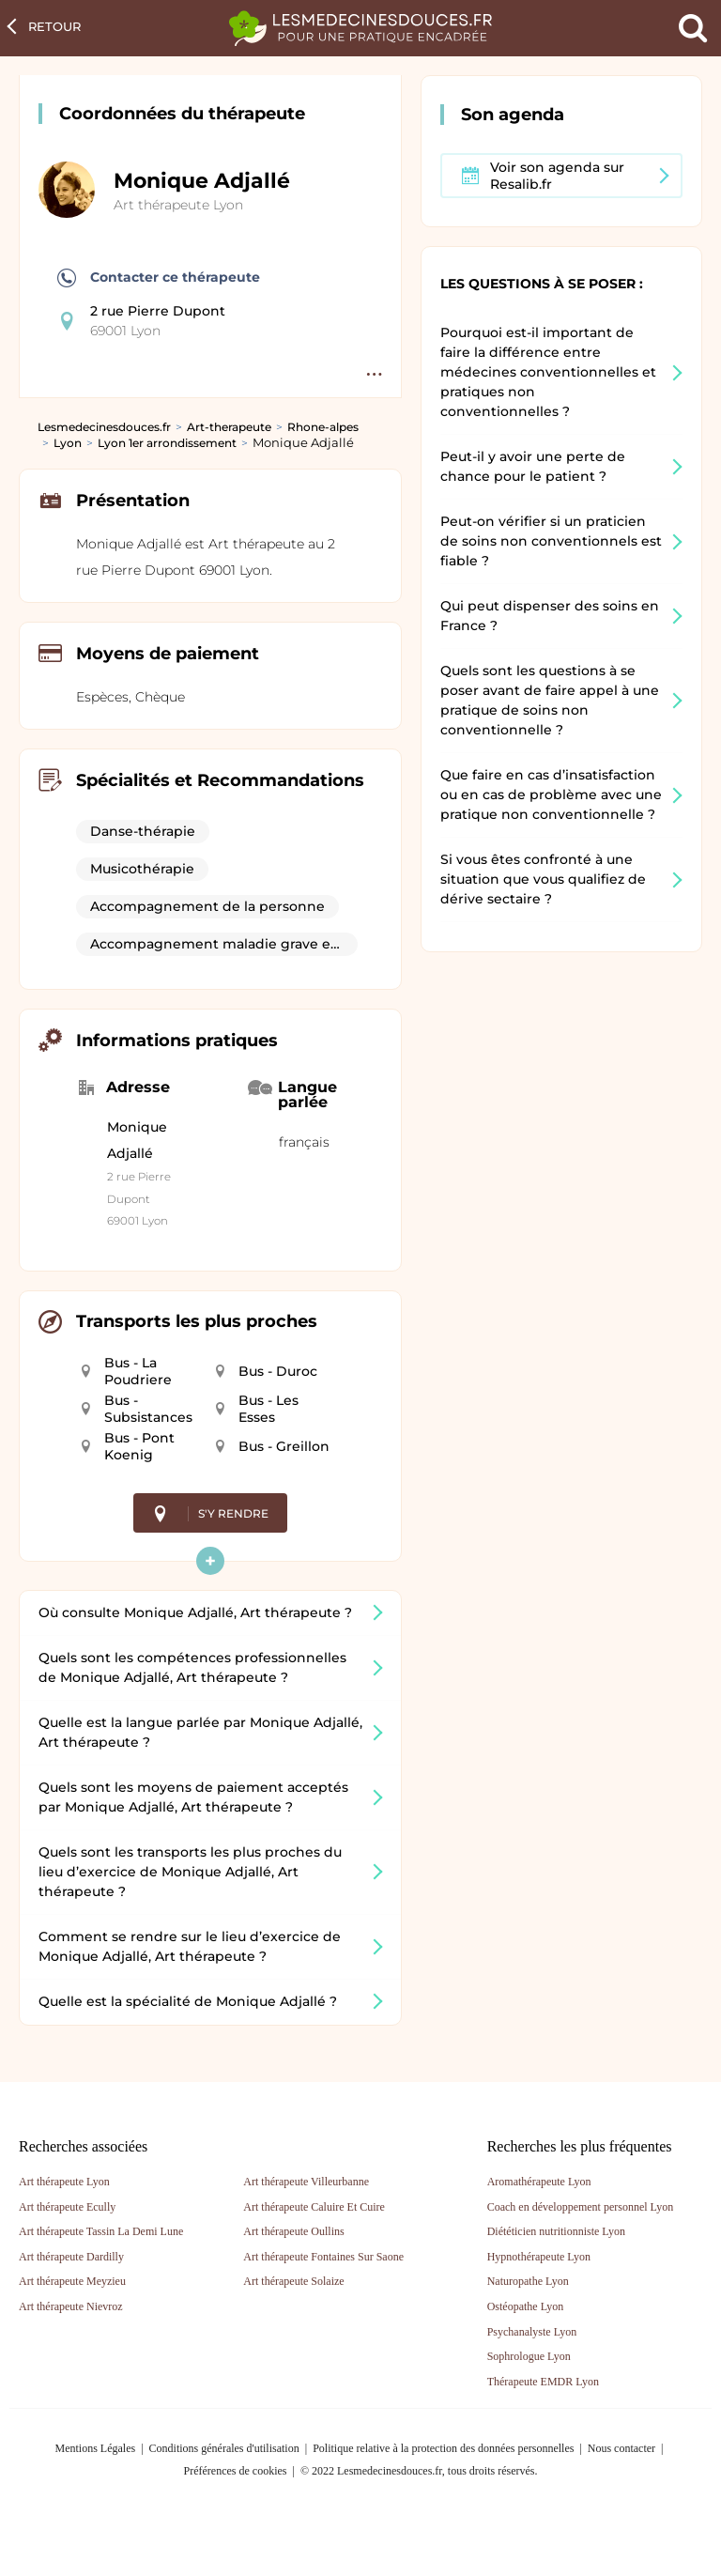 The image size is (721, 2576). I want to click on Art thérapeute Ecully, so click(67, 2207).